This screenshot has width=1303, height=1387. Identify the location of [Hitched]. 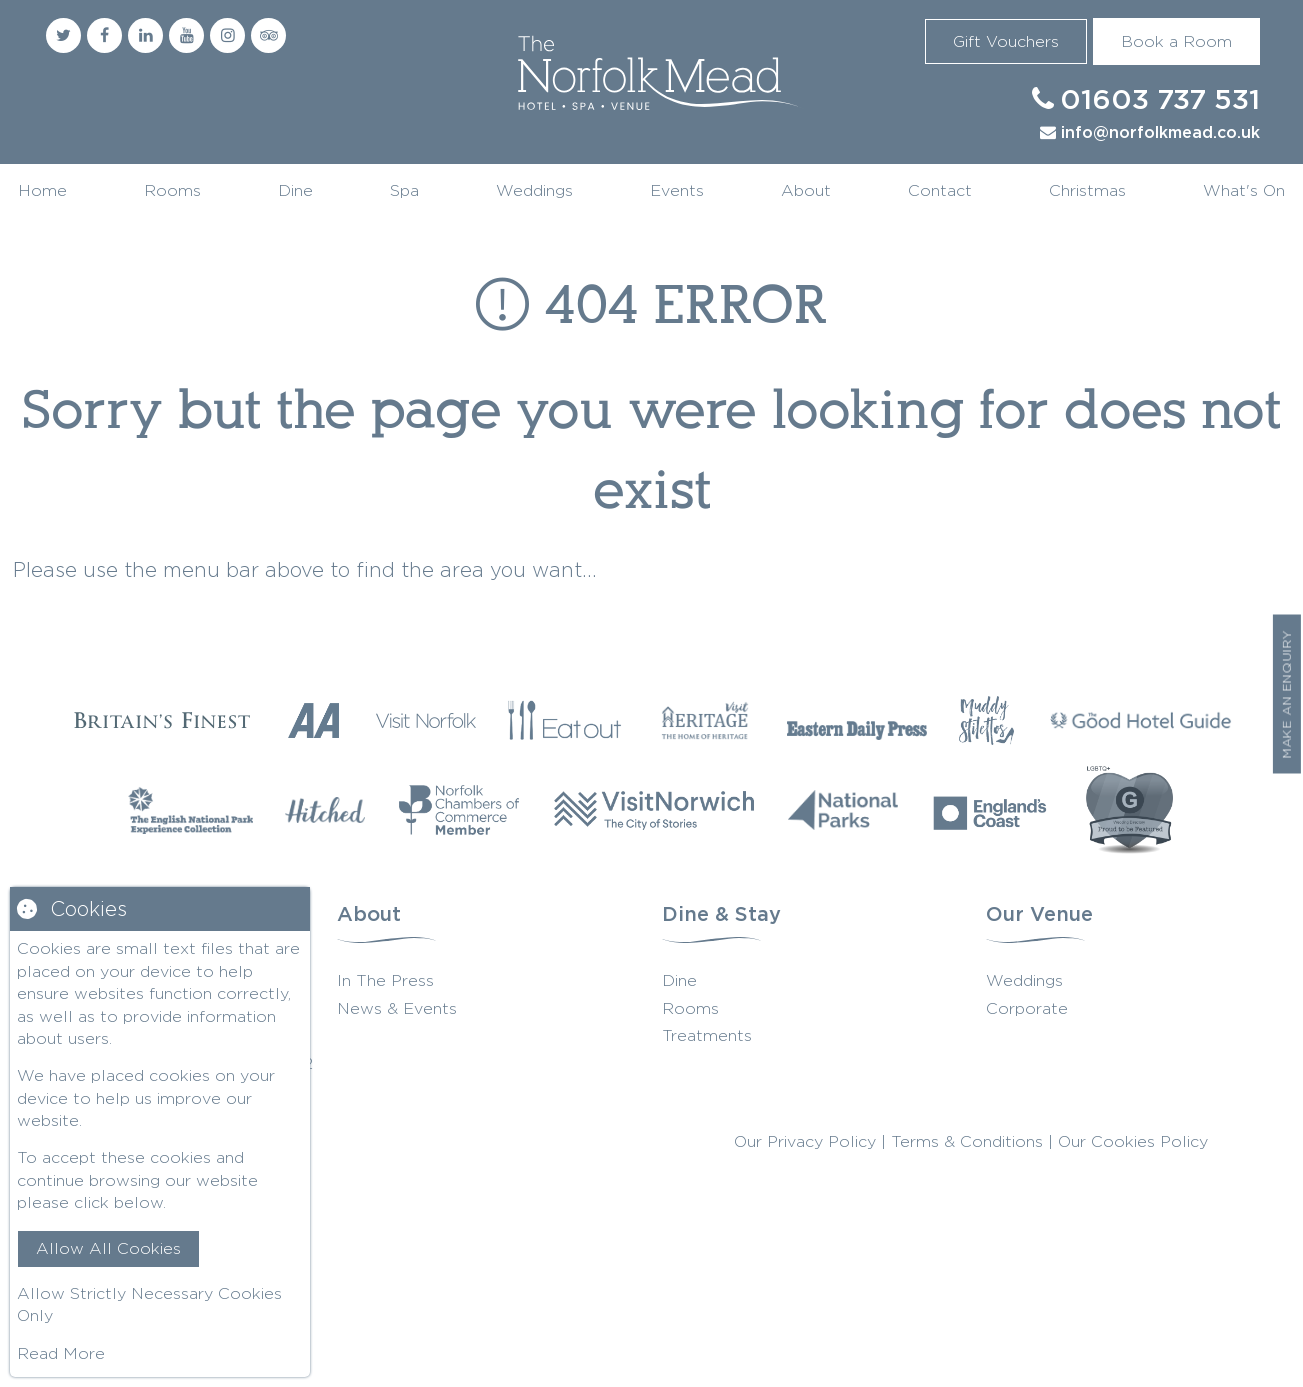
(325, 810).